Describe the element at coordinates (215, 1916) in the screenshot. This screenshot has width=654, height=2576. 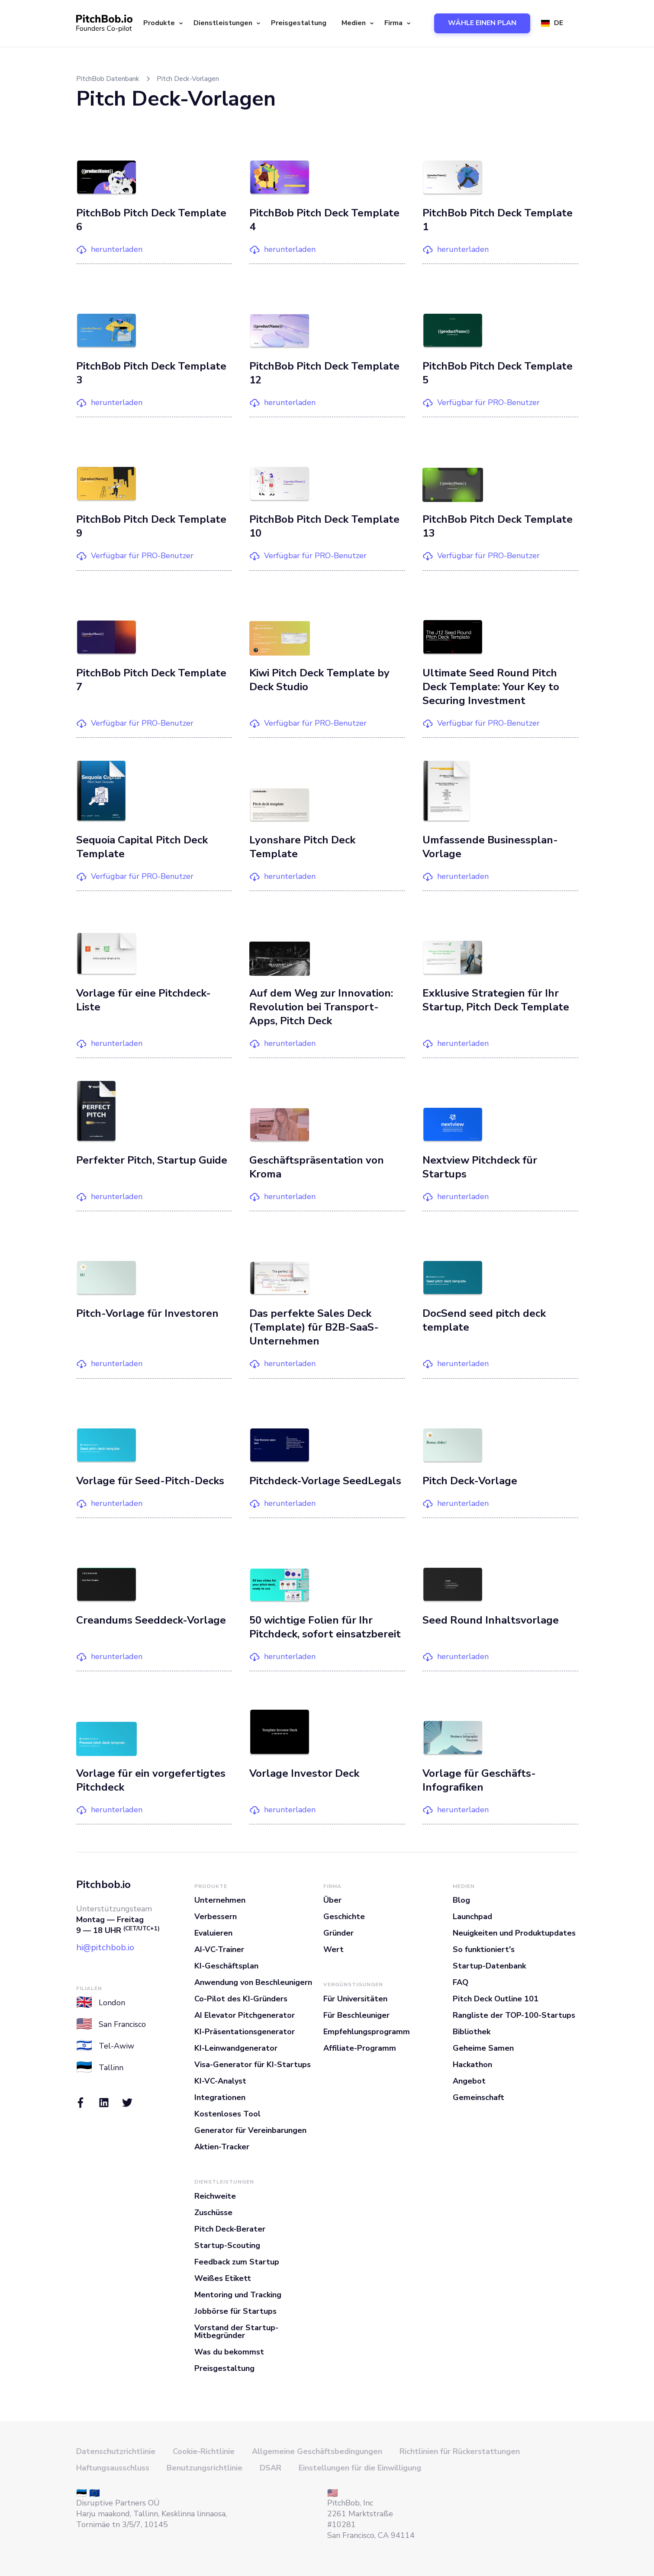
I see `Verbessern` at that location.